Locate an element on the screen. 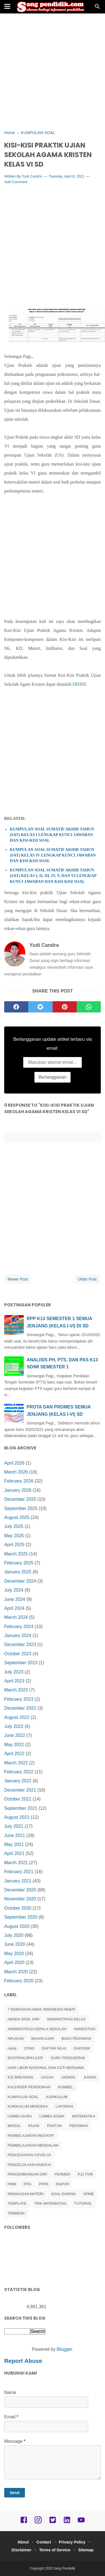  June 2021 is located at coordinates (14, 1835).